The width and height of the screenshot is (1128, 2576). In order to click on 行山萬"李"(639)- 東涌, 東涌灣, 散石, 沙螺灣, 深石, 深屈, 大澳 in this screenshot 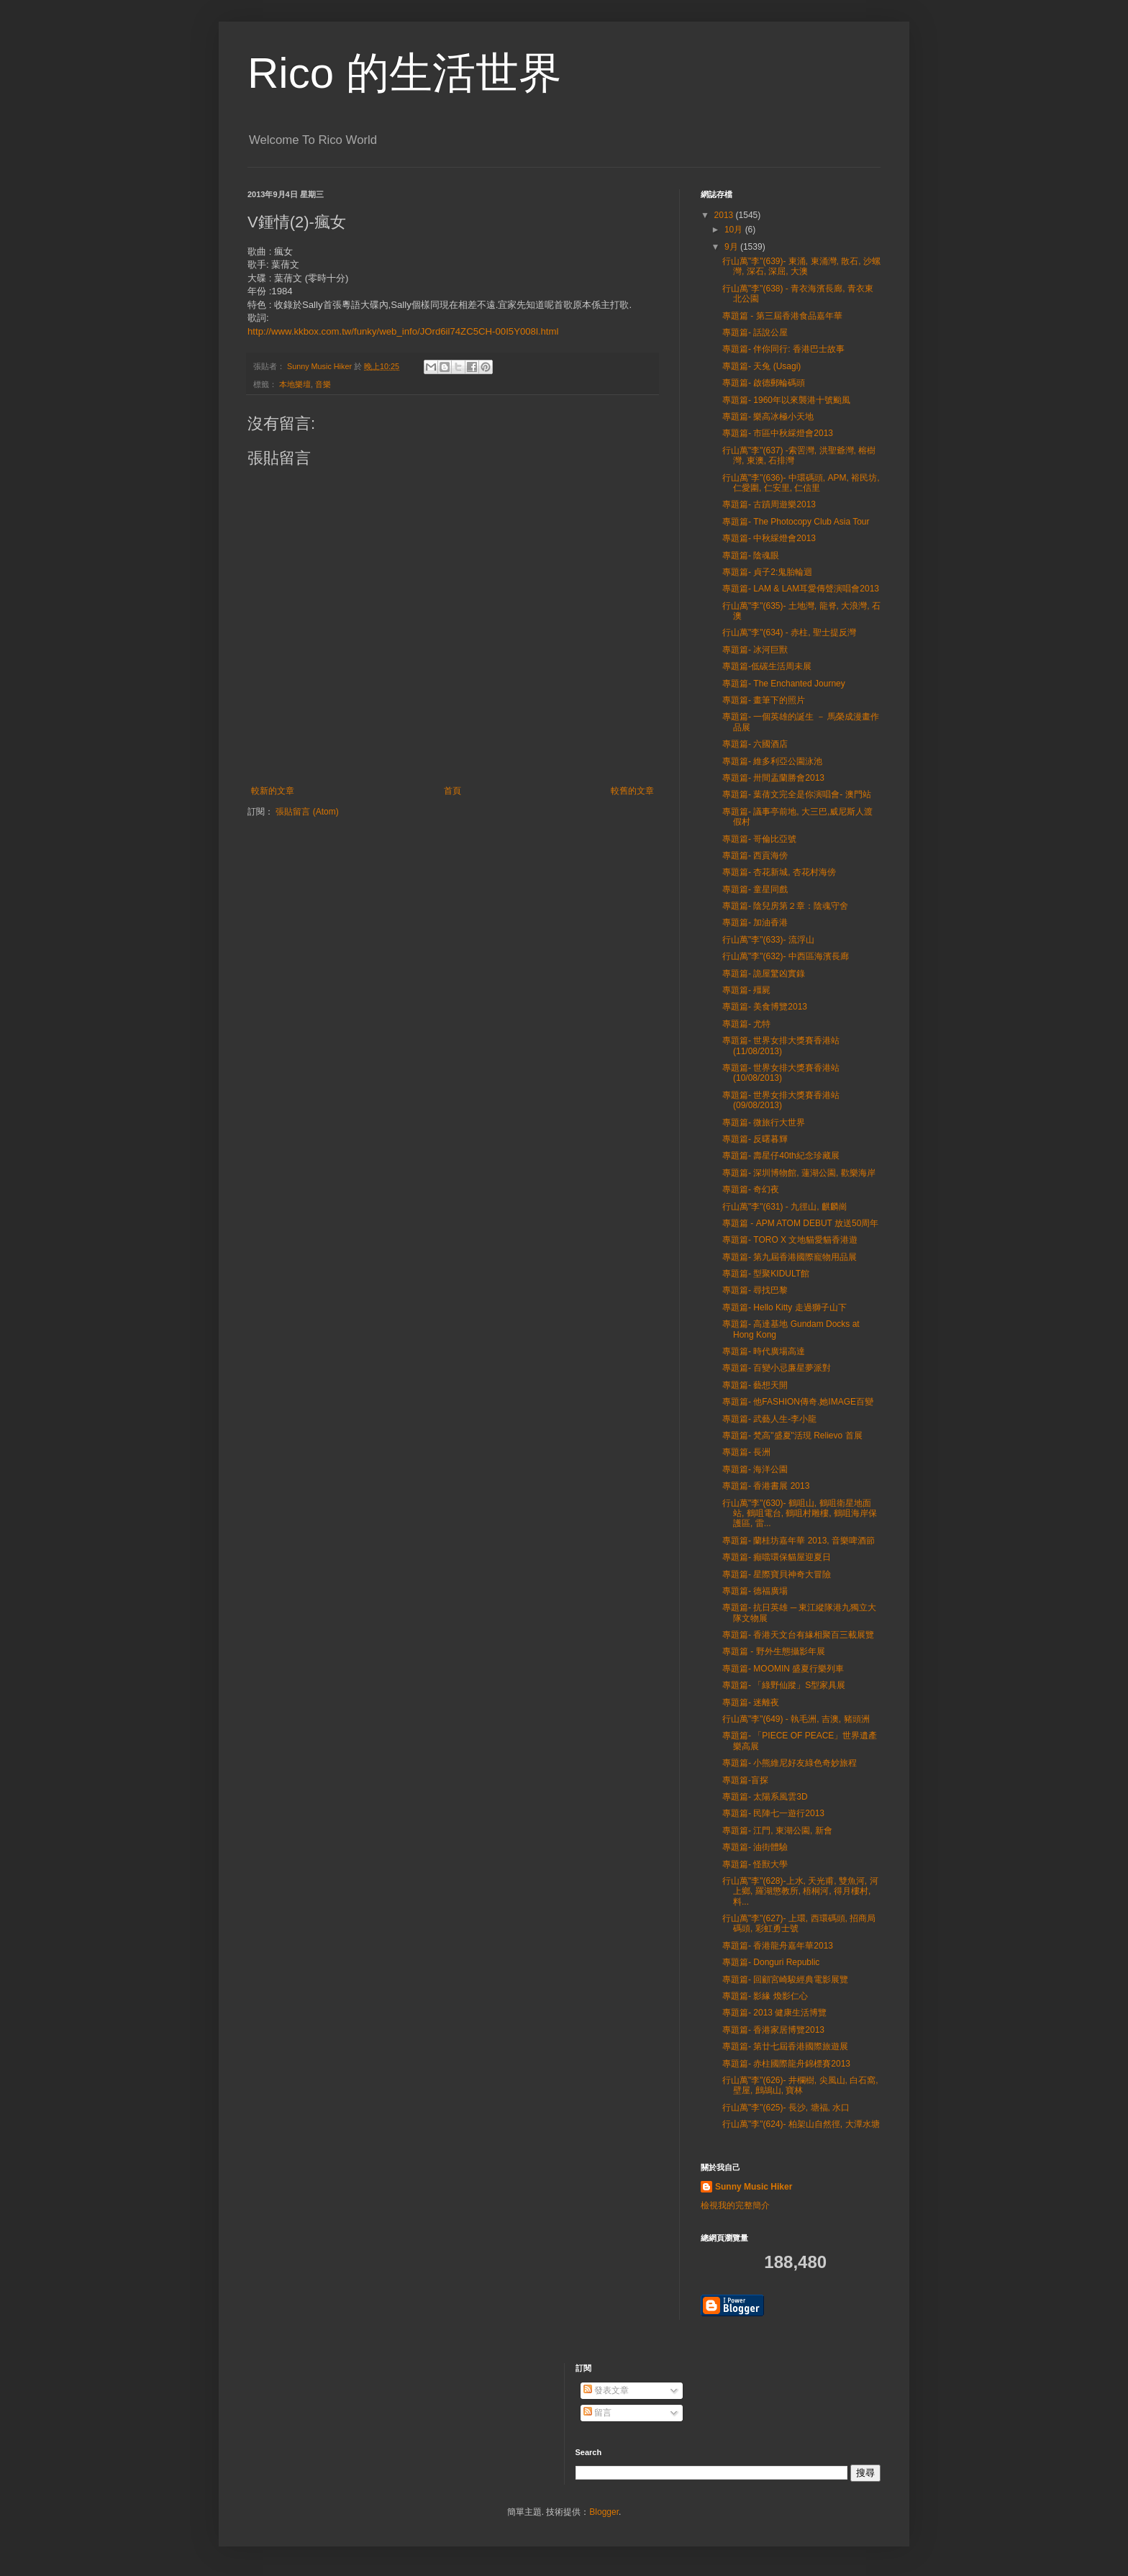, I will do `click(801, 266)`.